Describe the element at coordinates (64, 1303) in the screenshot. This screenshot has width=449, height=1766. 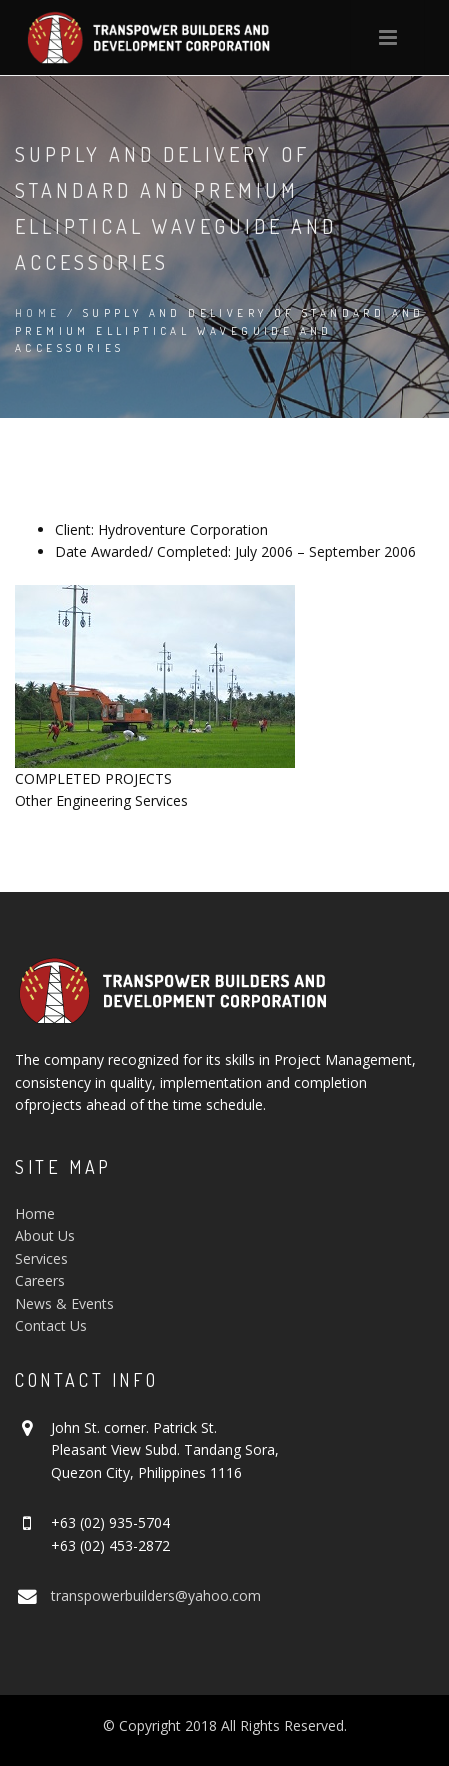
I see `News & Events` at that location.